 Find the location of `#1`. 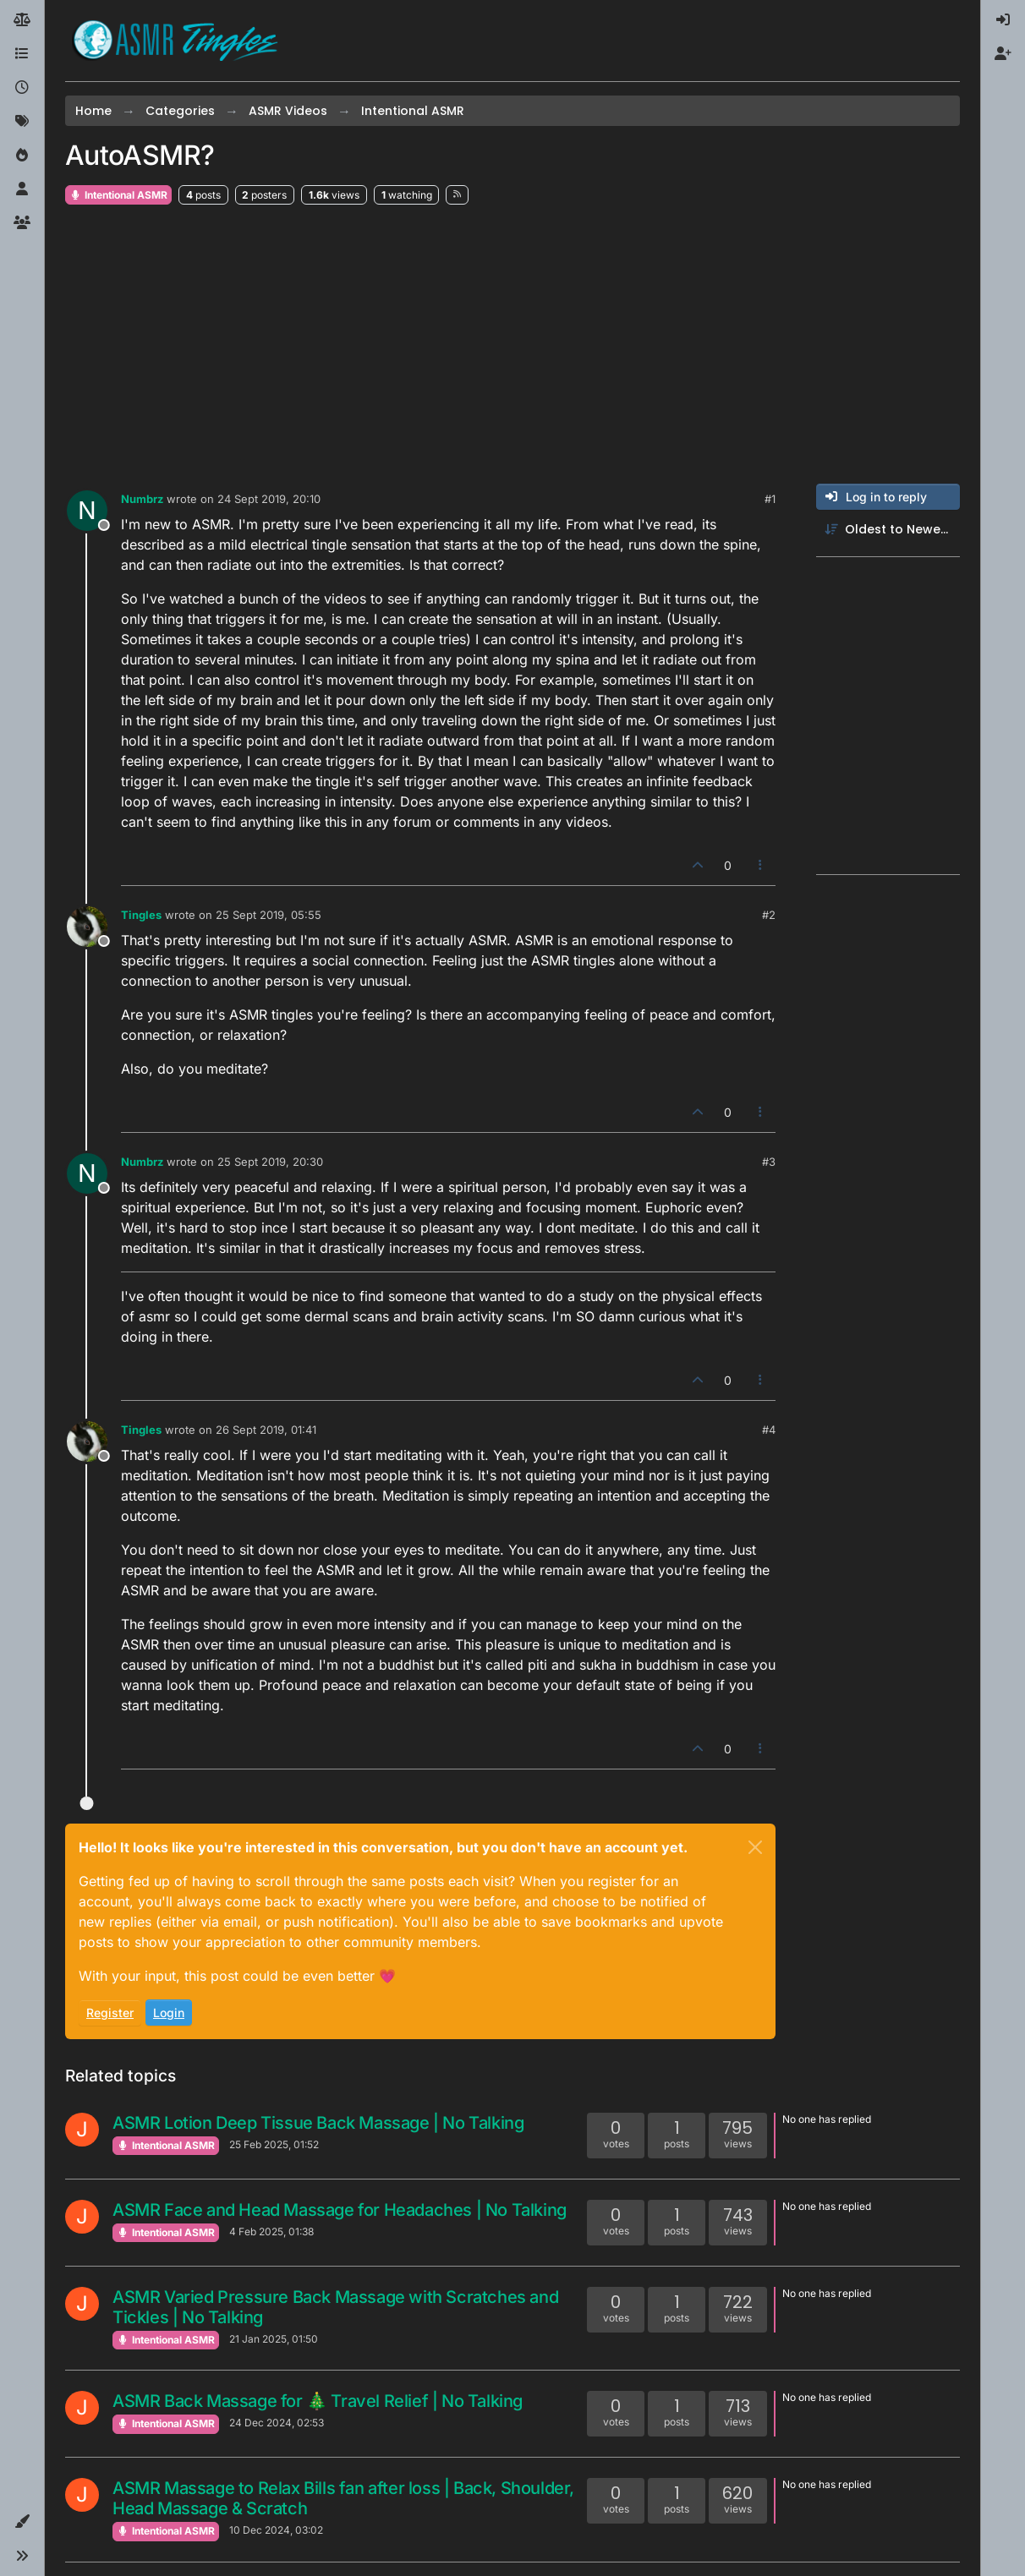

#1 is located at coordinates (770, 499).